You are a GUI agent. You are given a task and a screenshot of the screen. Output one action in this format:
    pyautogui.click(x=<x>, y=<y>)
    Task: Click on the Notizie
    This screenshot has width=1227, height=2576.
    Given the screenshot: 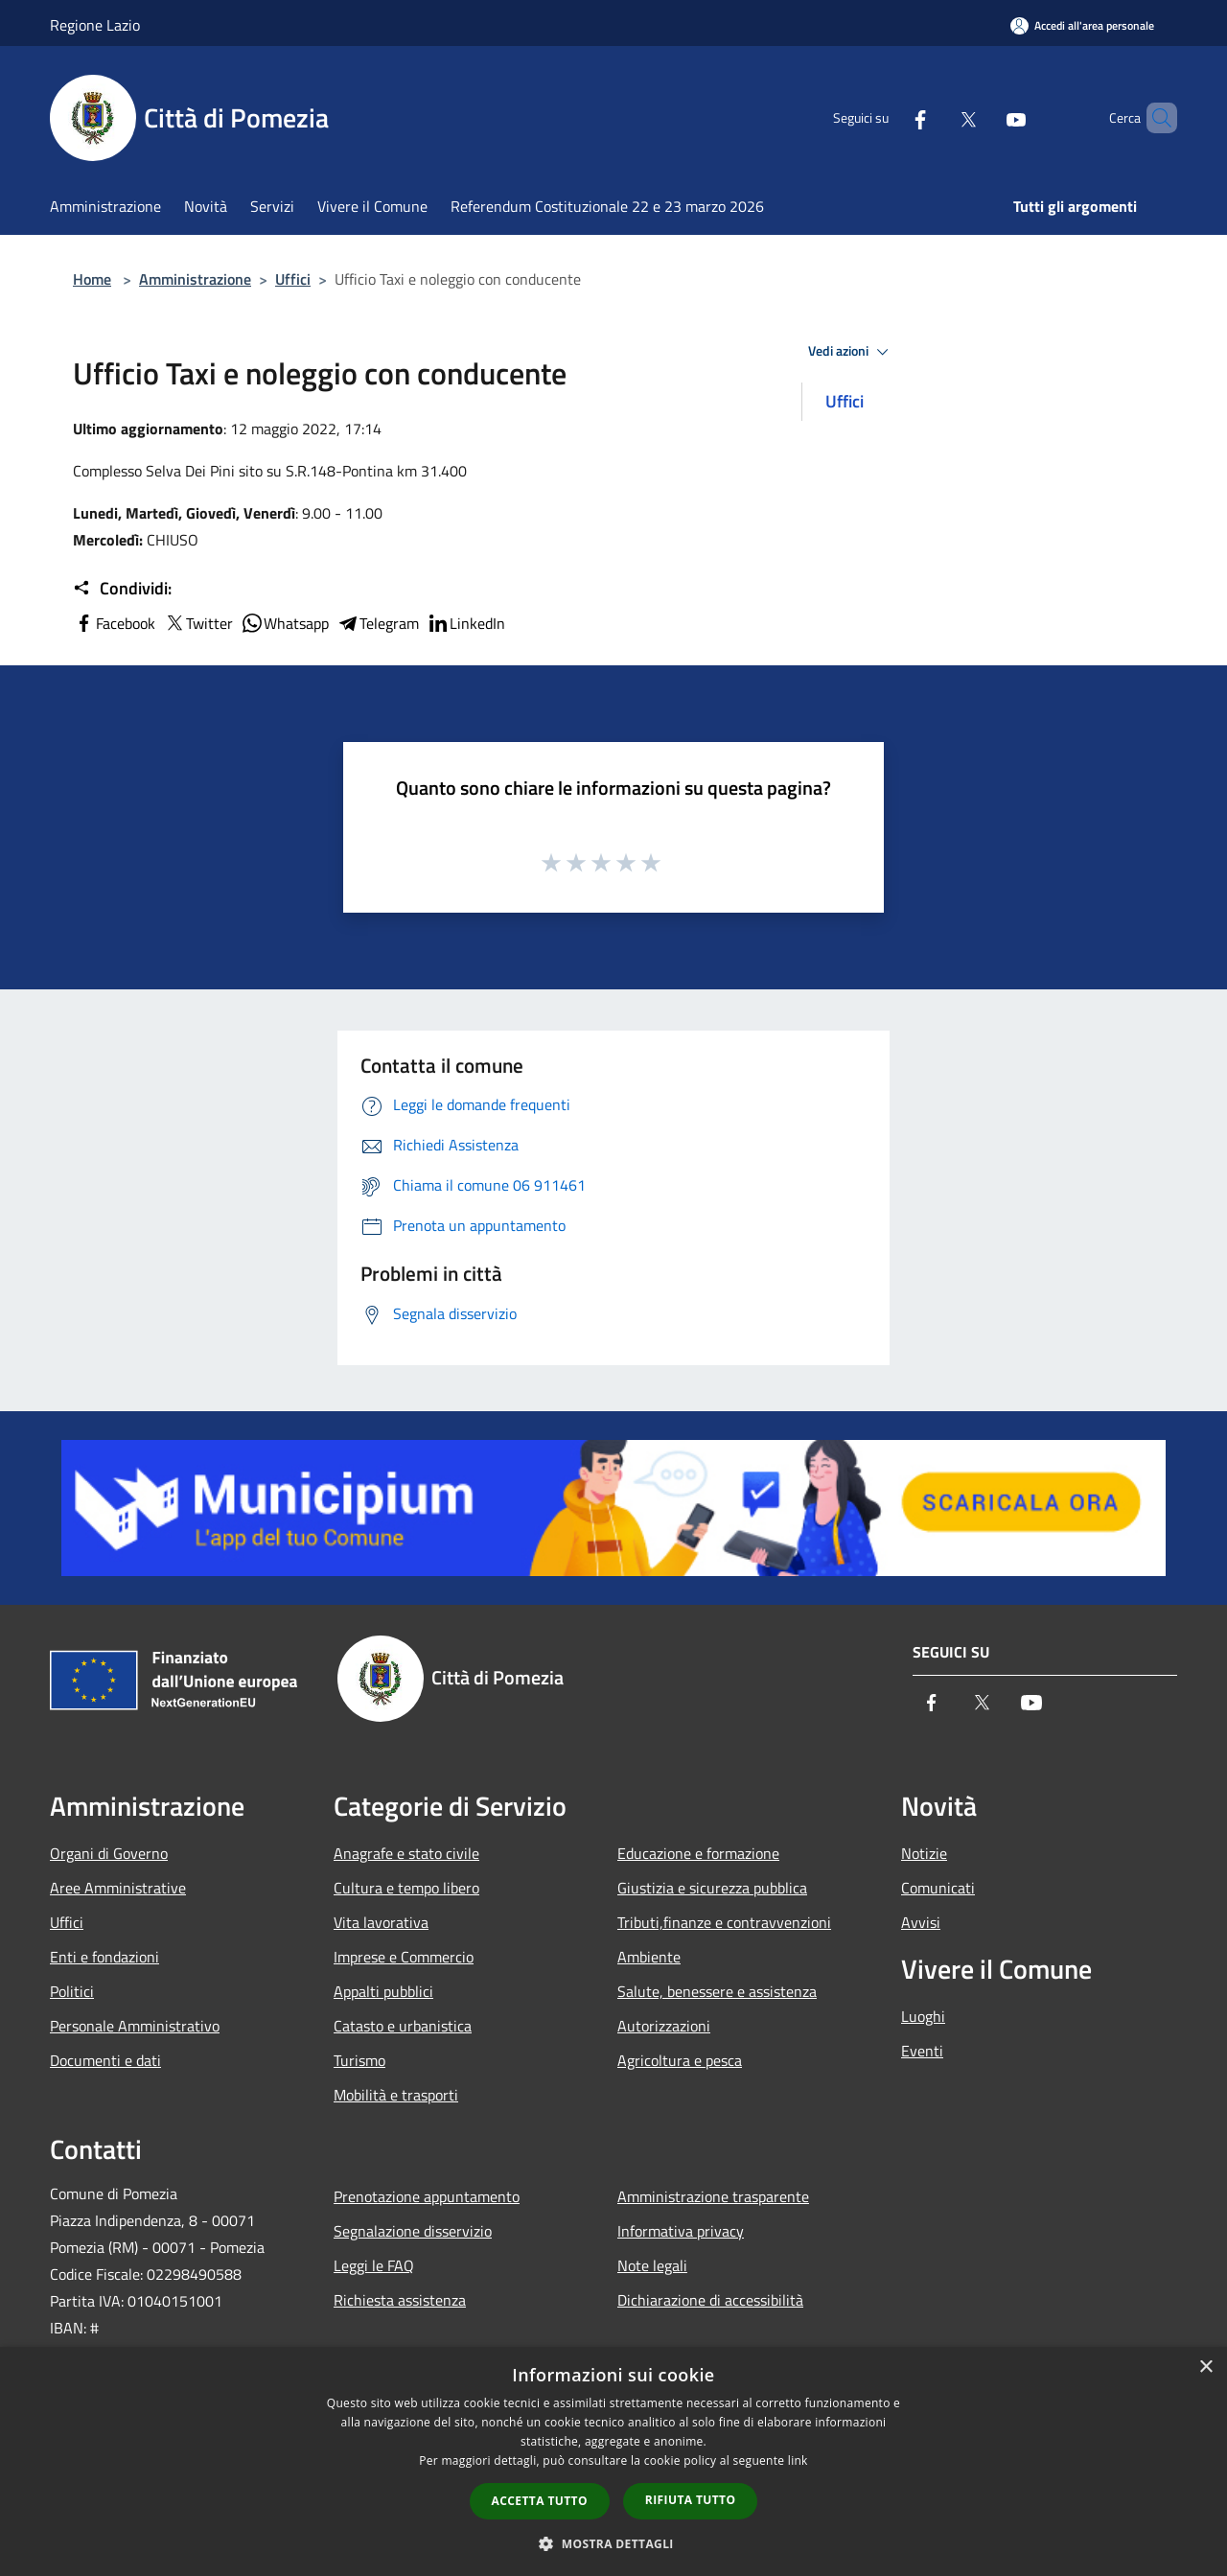 What is the action you would take?
    pyautogui.click(x=924, y=1853)
    